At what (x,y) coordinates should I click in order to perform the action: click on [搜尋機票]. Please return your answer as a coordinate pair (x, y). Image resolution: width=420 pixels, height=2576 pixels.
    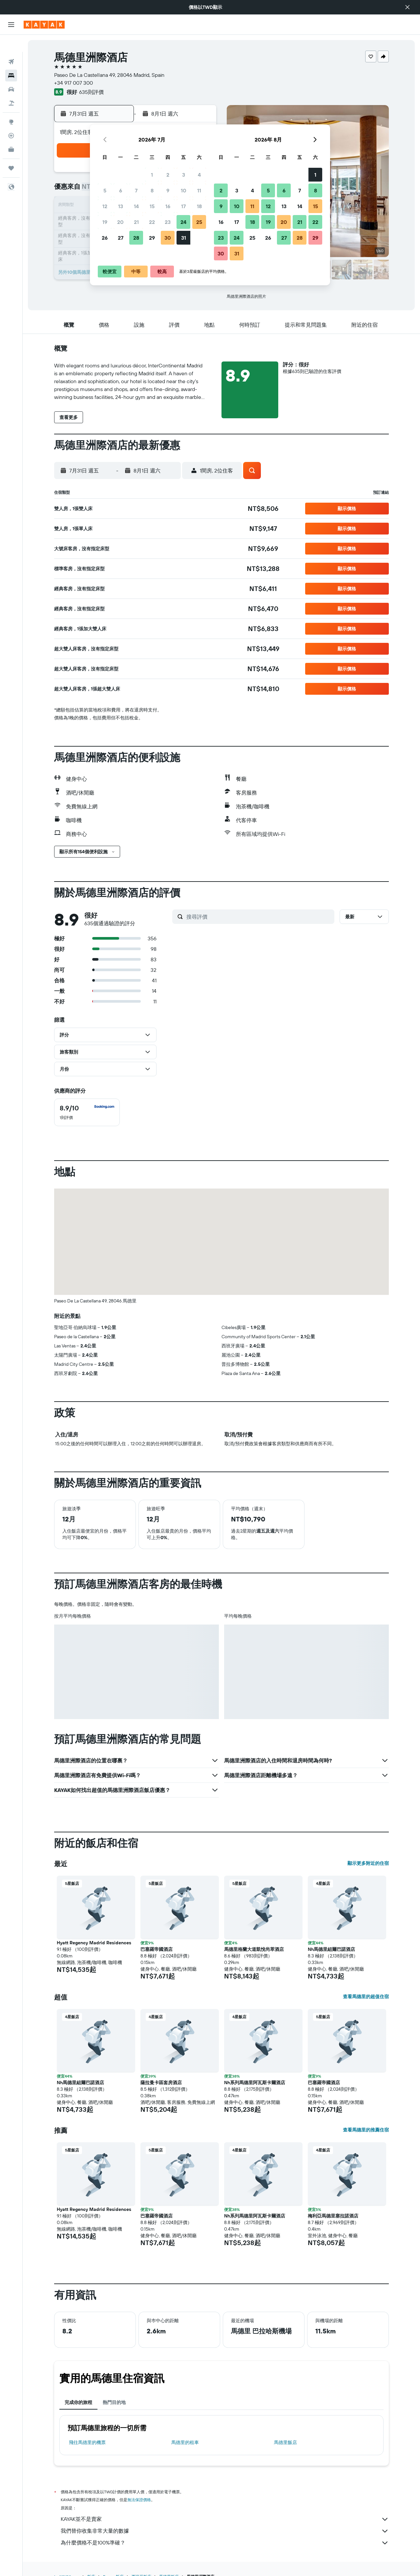
    Looking at the image, I should click on (11, 44).